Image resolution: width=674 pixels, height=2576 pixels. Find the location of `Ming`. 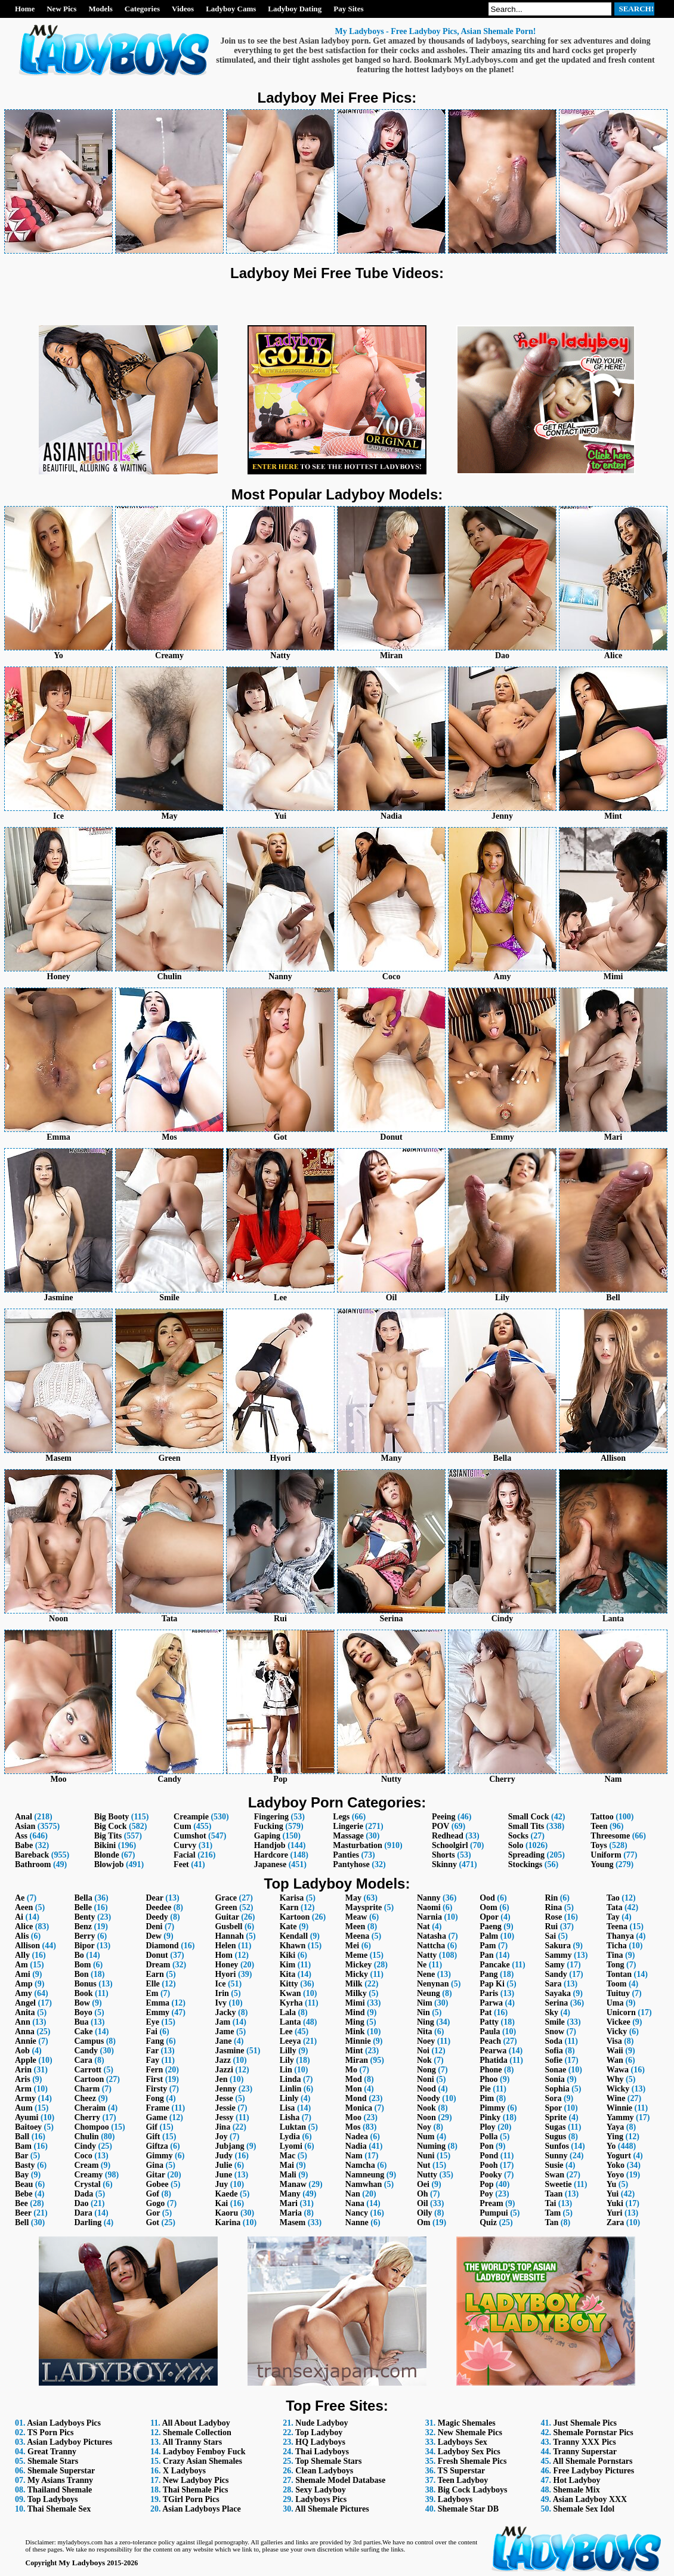

Ming is located at coordinates (354, 2021).